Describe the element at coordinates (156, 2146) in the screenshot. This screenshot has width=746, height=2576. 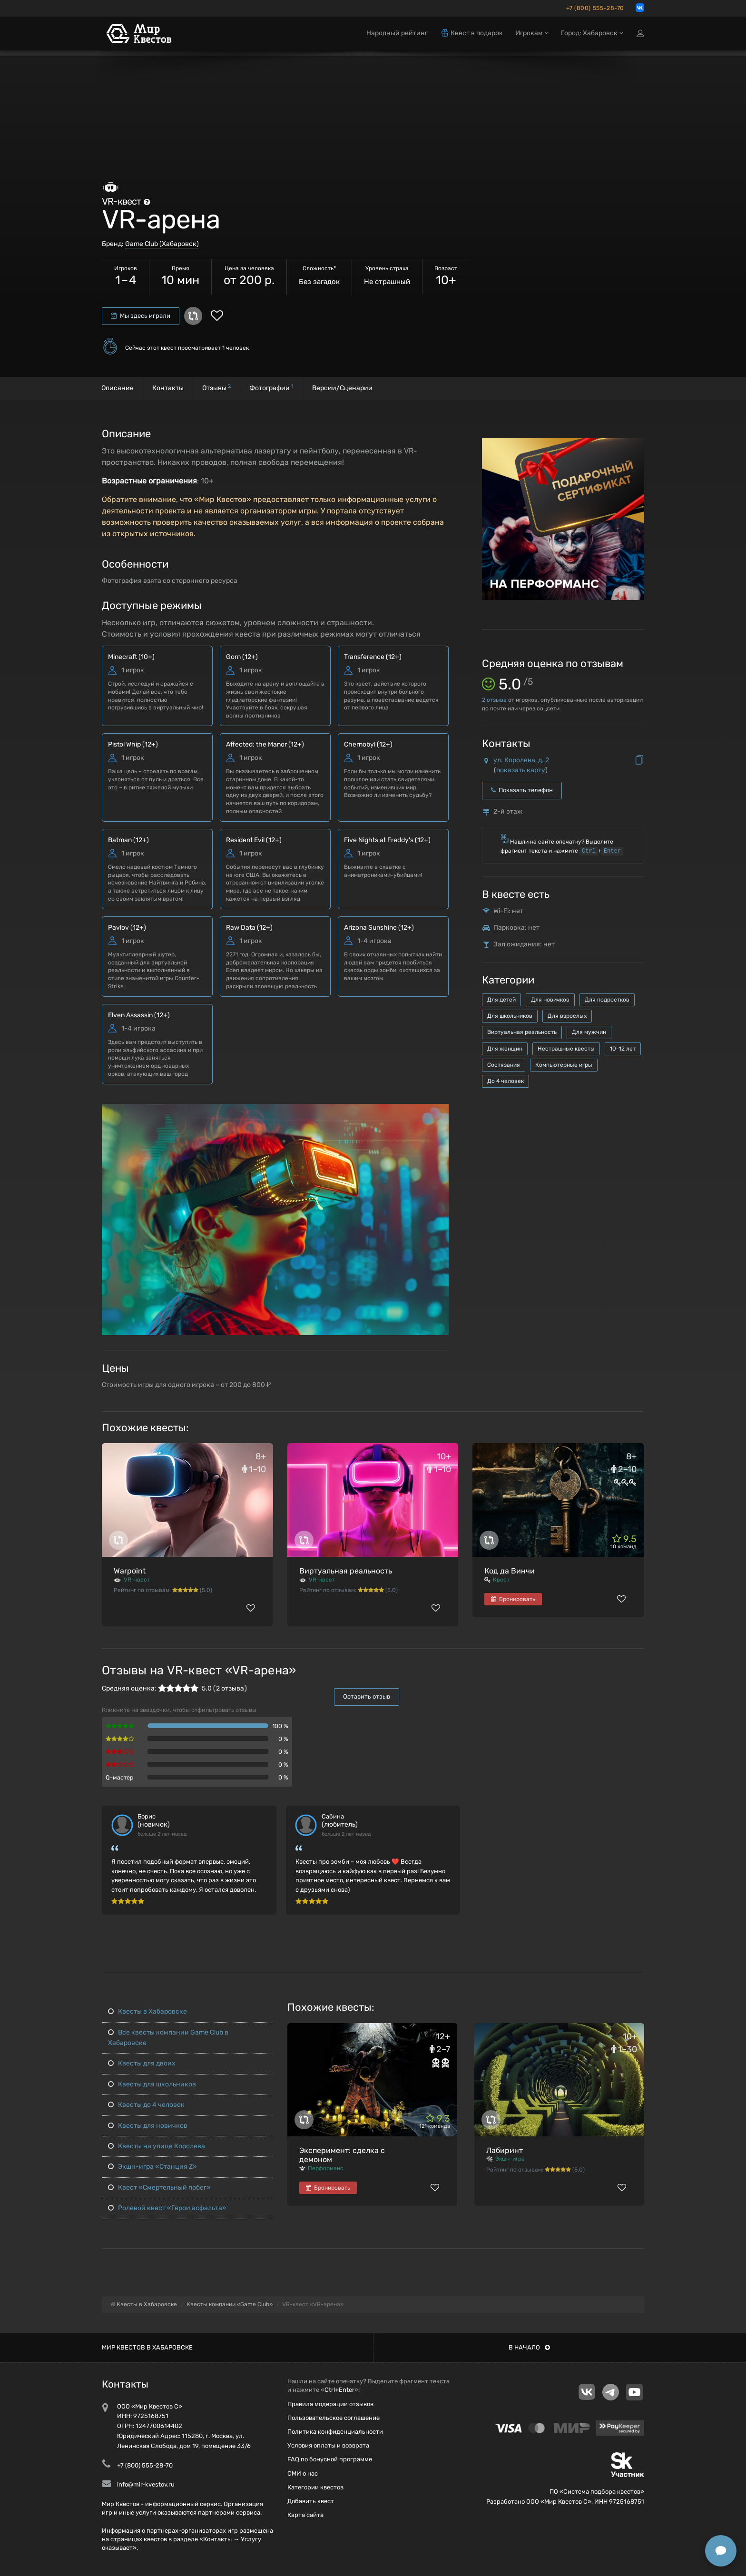
I see `Квесты на улице Королева` at that location.